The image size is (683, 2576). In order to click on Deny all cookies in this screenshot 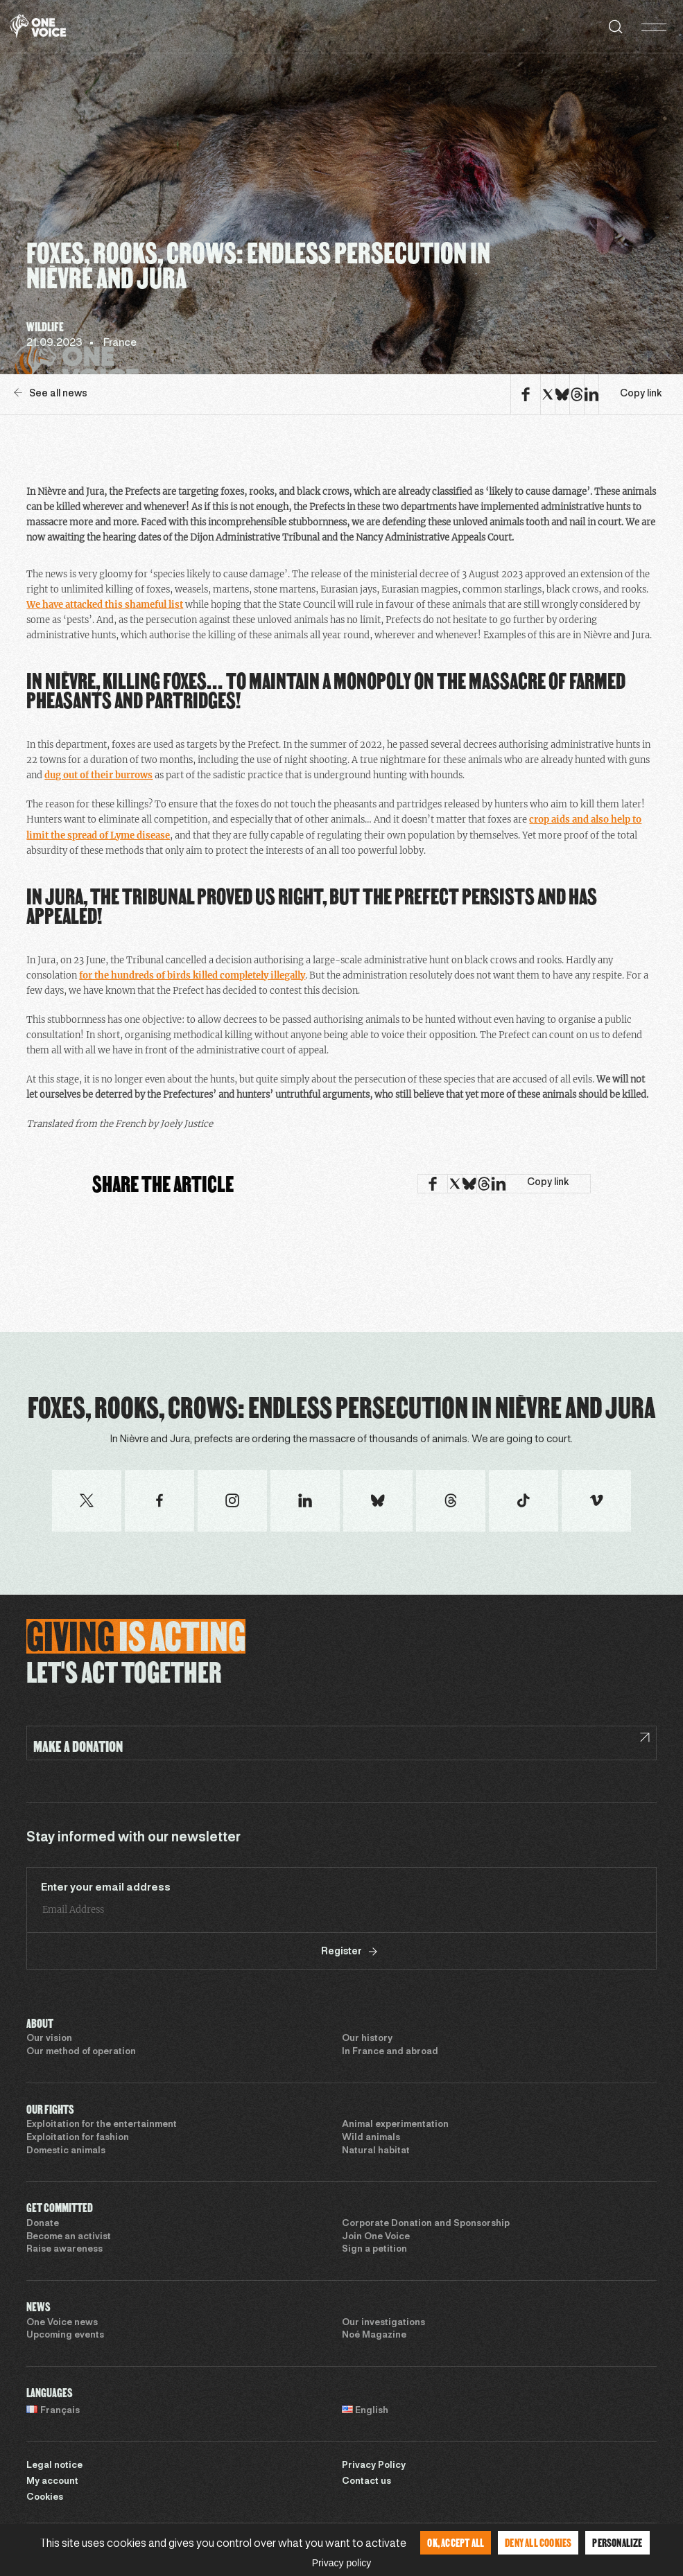, I will do `click(538, 2542)`.